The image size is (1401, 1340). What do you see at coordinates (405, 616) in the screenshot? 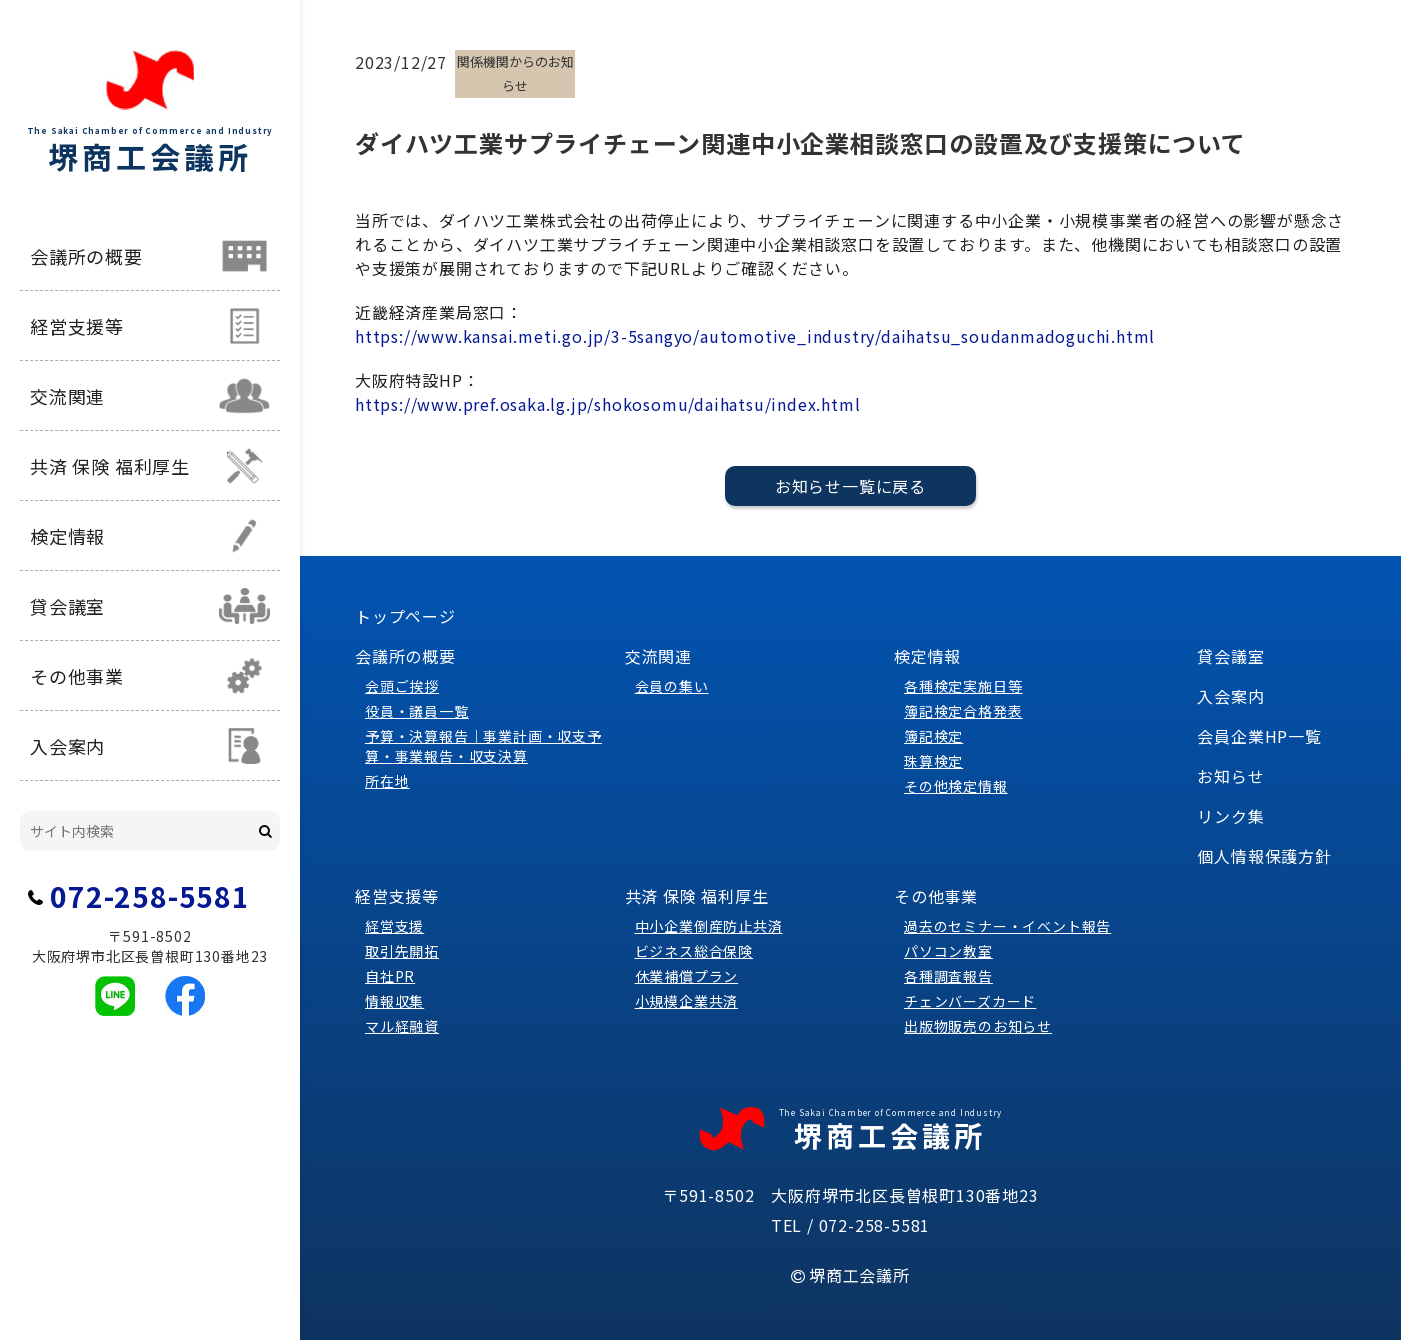
I see `トップページ` at bounding box center [405, 616].